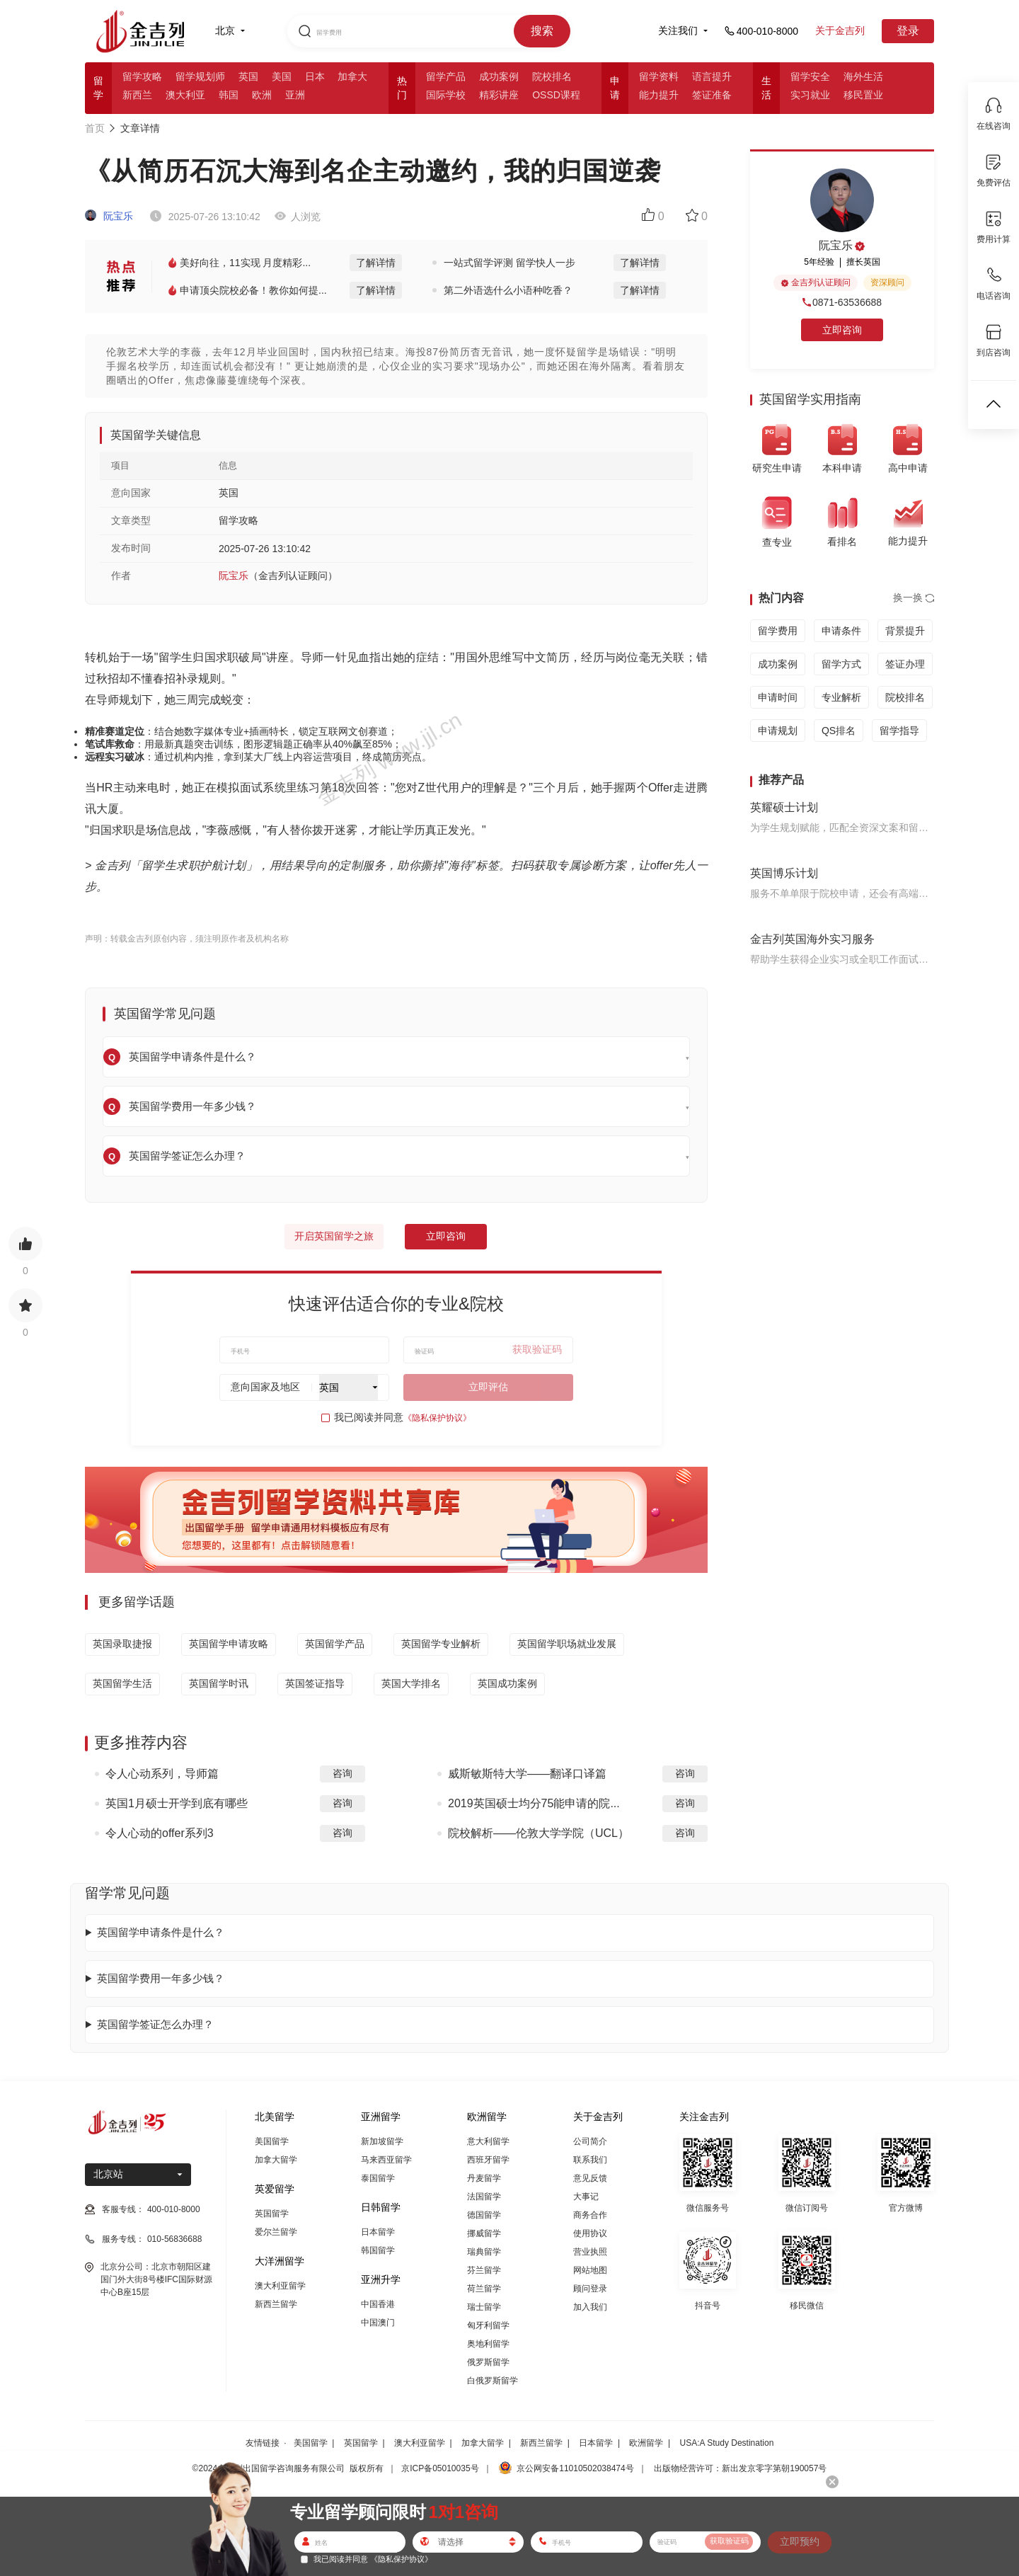 This screenshot has width=1019, height=2576. What do you see at coordinates (228, 95) in the screenshot?
I see `韩国` at bounding box center [228, 95].